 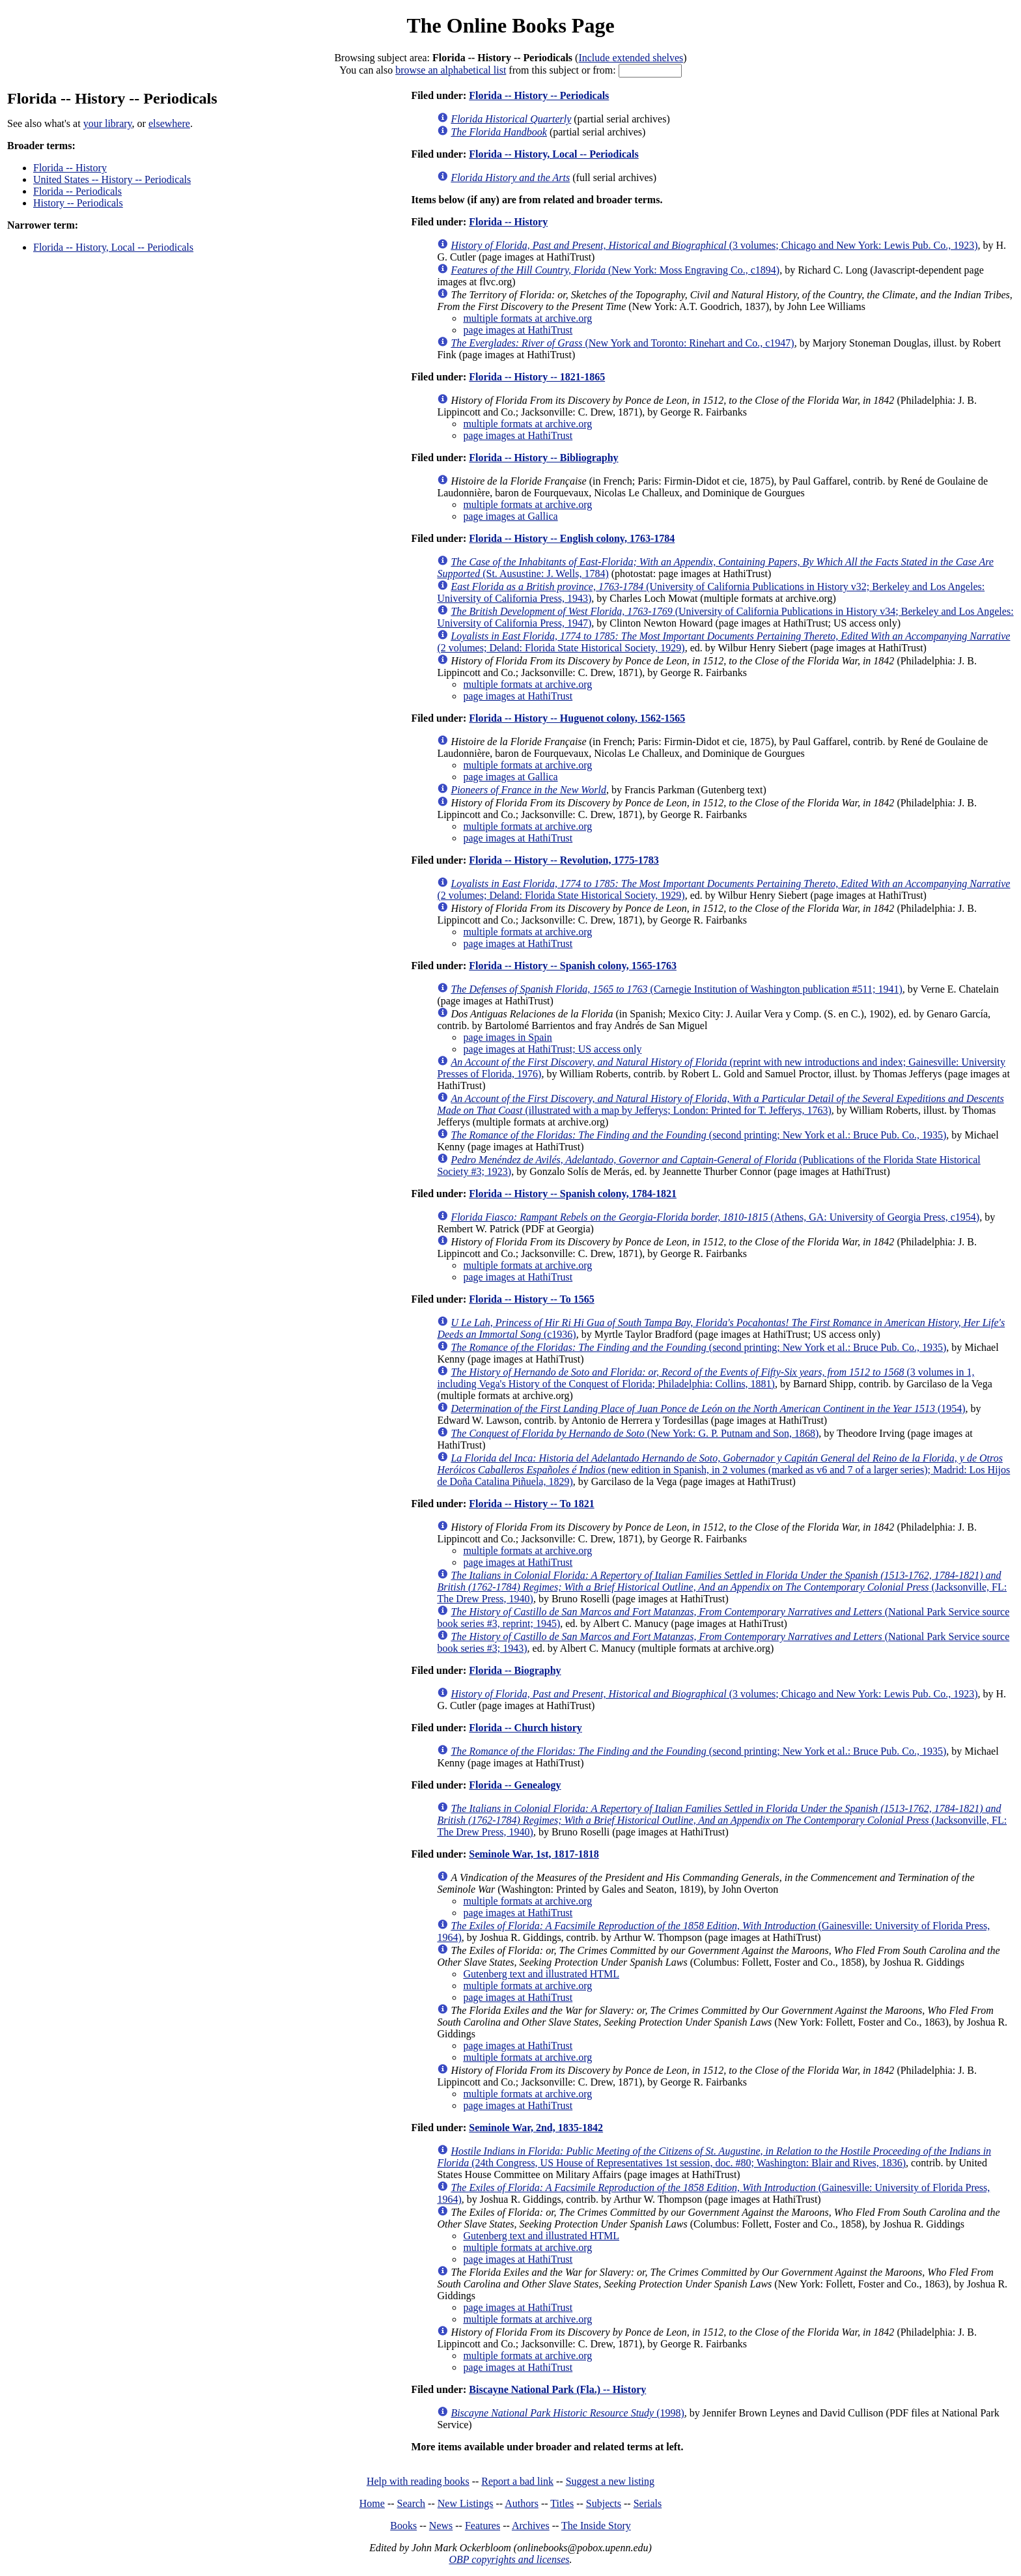 I want to click on Florida -- Periodicals, so click(x=77, y=191).